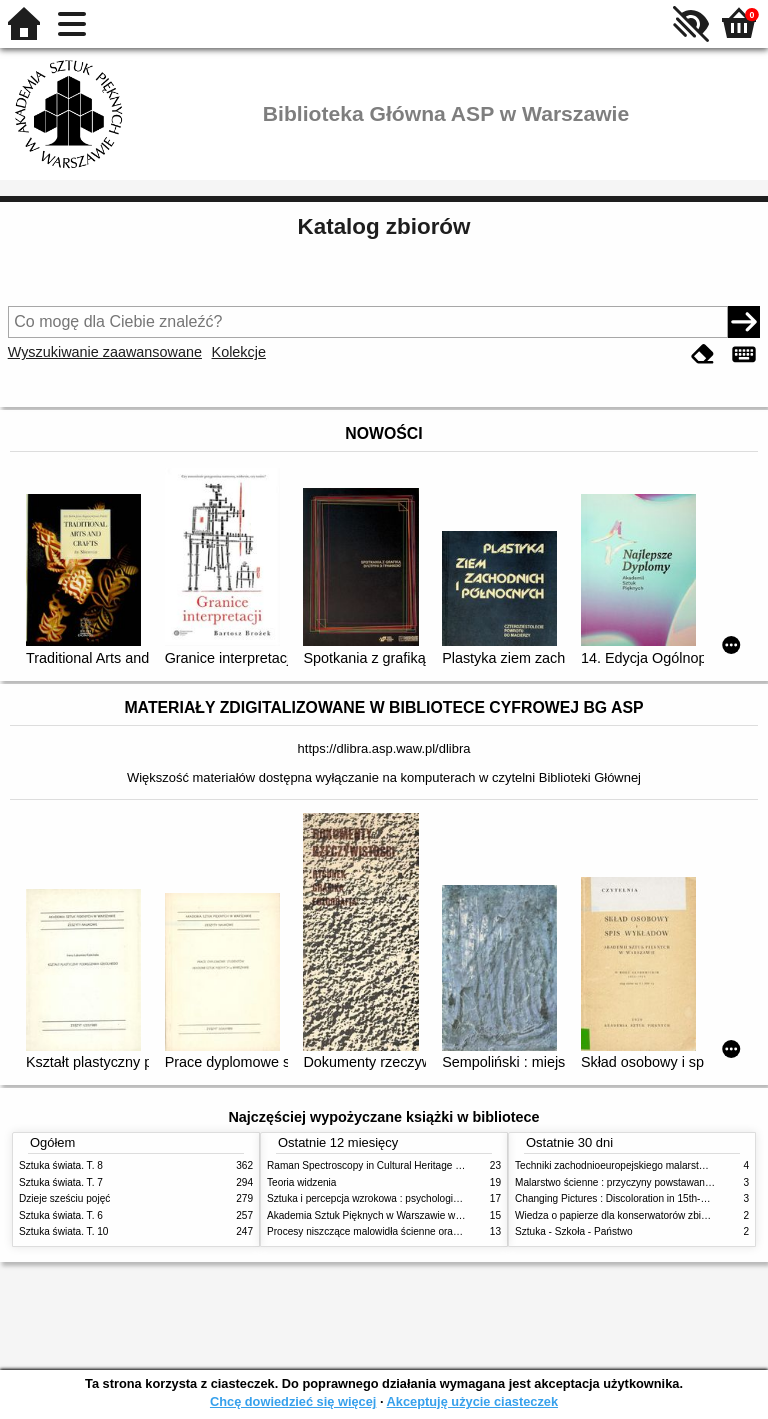 This screenshot has height=1419, width=768. I want to click on Kolekcje, so click(239, 352).